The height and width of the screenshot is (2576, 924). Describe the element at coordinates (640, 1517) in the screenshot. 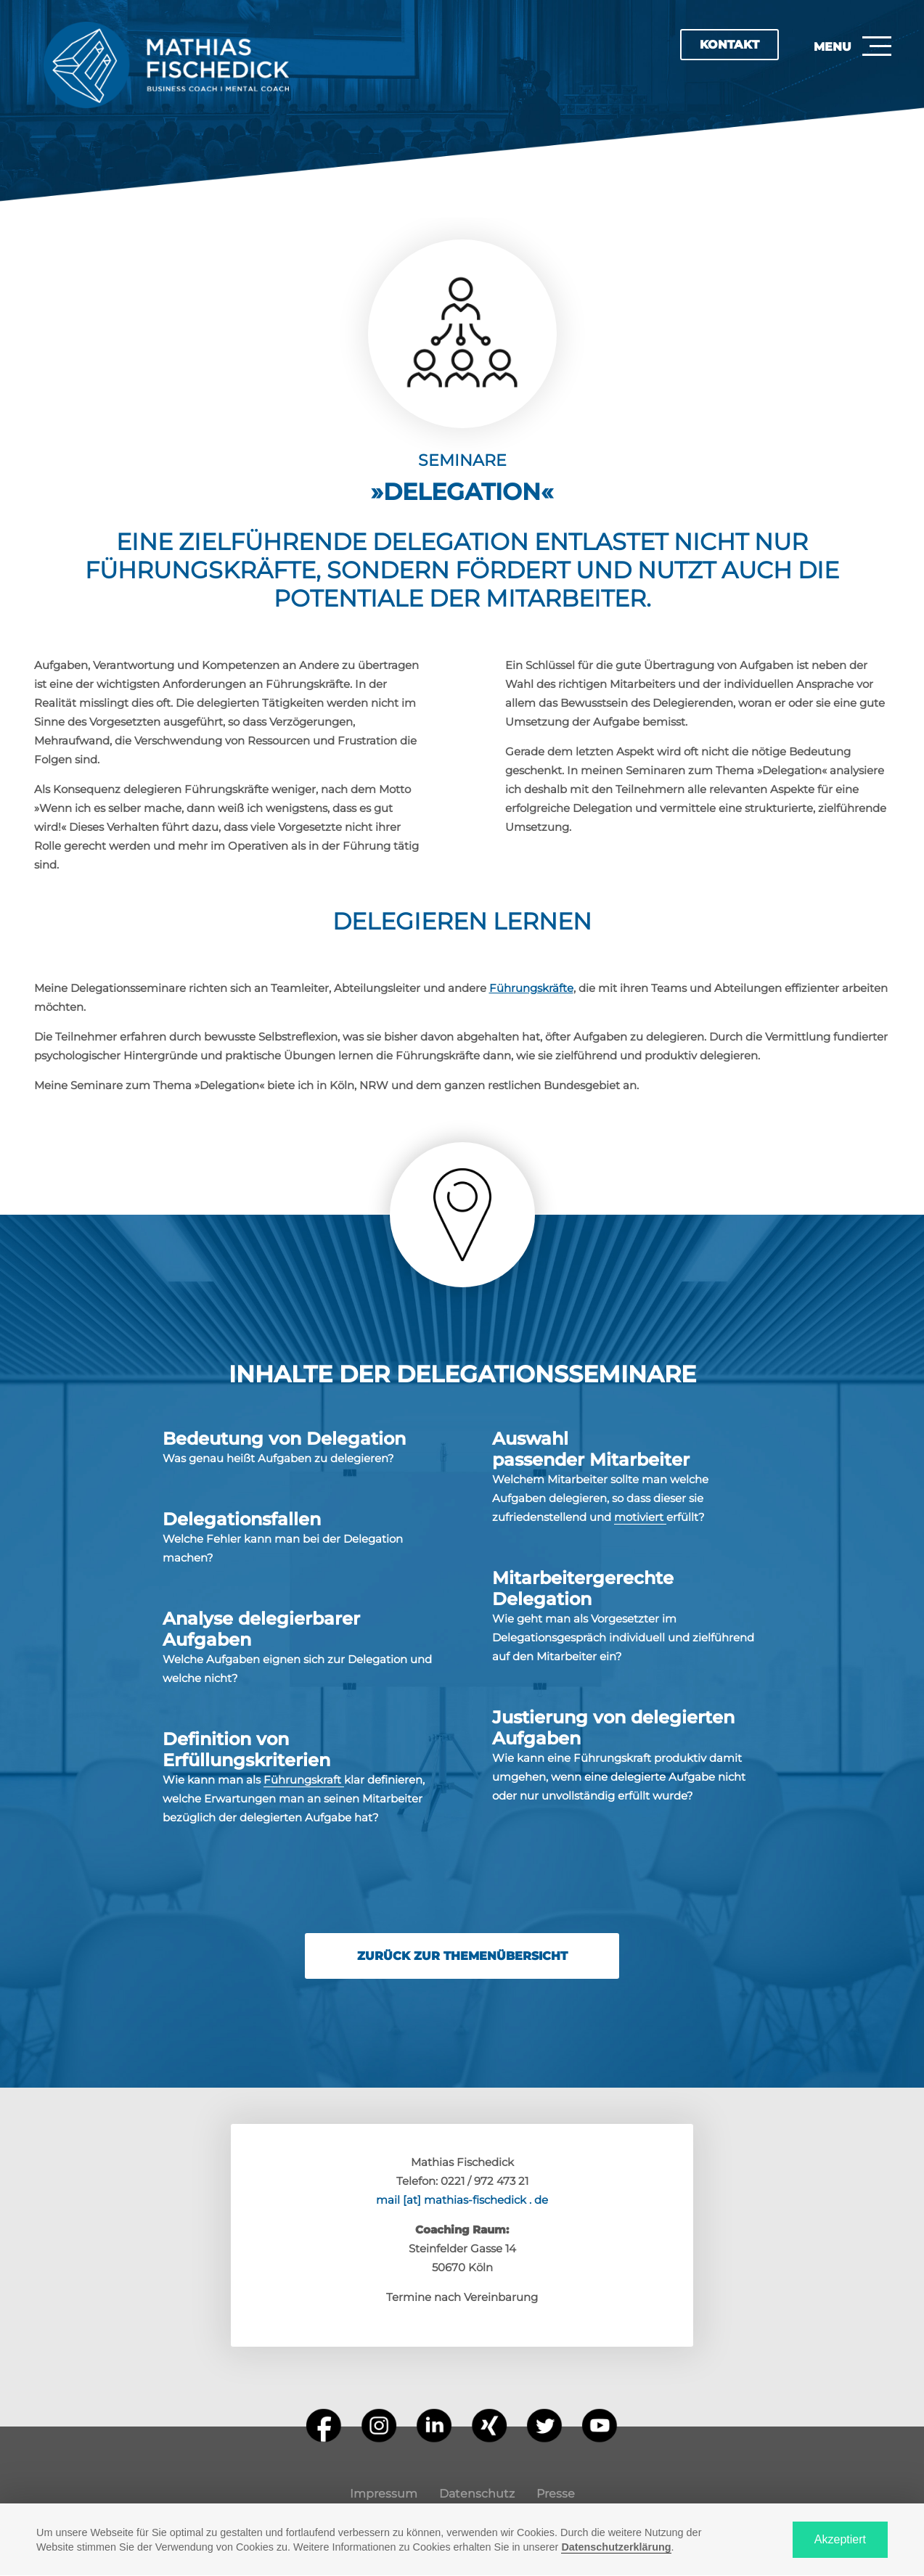

I see `motiviert` at that location.